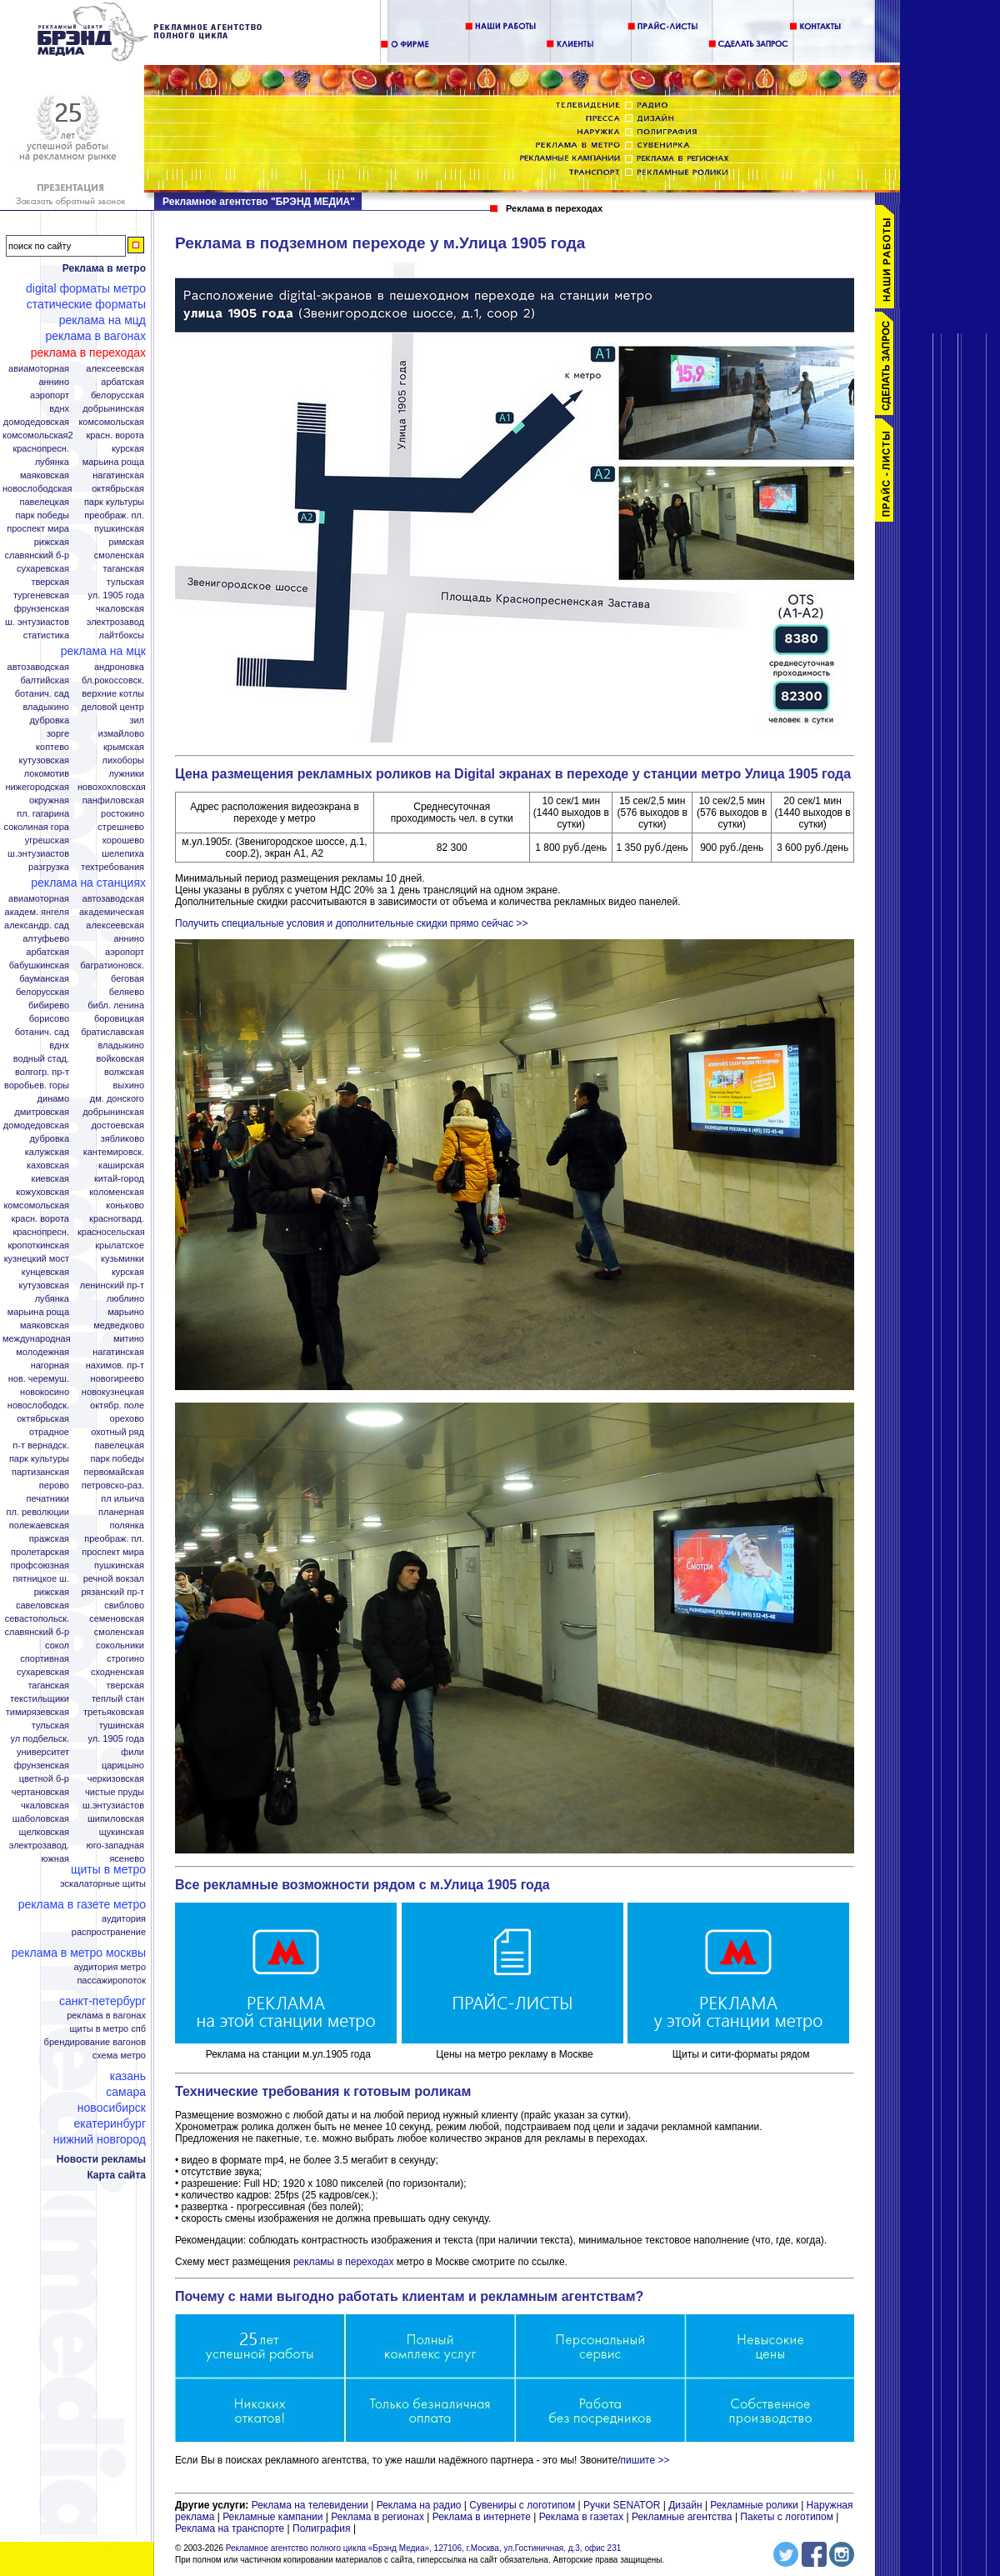  I want to click on Digital форматы метро, so click(86, 288).